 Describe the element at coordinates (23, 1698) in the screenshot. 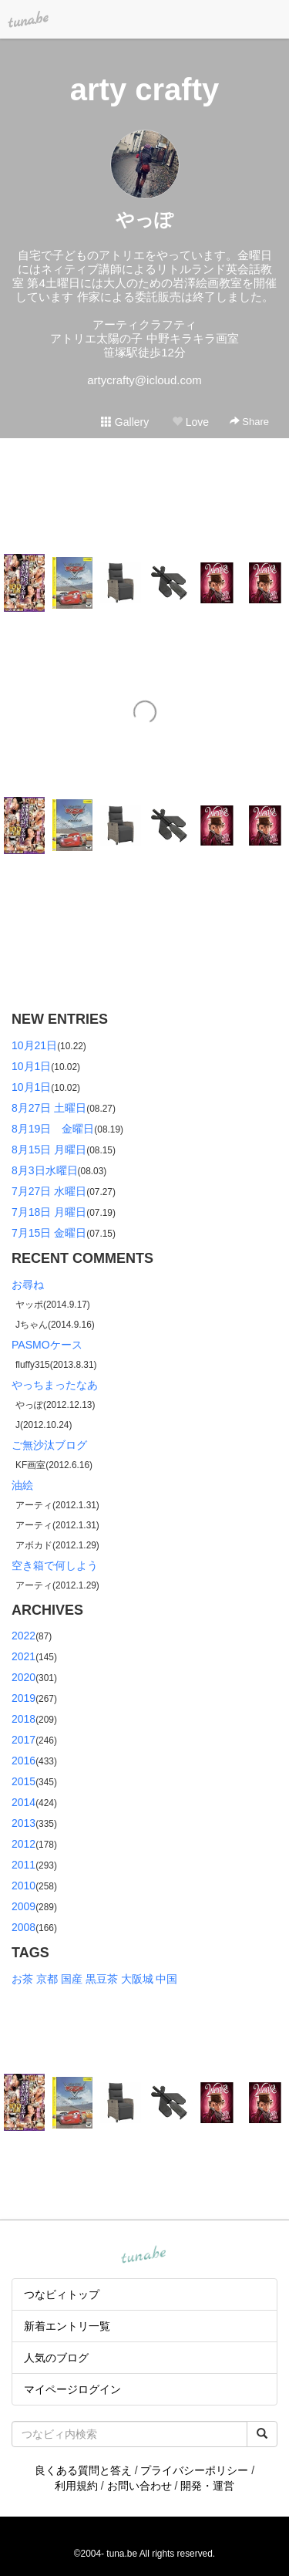

I see `2019` at that location.